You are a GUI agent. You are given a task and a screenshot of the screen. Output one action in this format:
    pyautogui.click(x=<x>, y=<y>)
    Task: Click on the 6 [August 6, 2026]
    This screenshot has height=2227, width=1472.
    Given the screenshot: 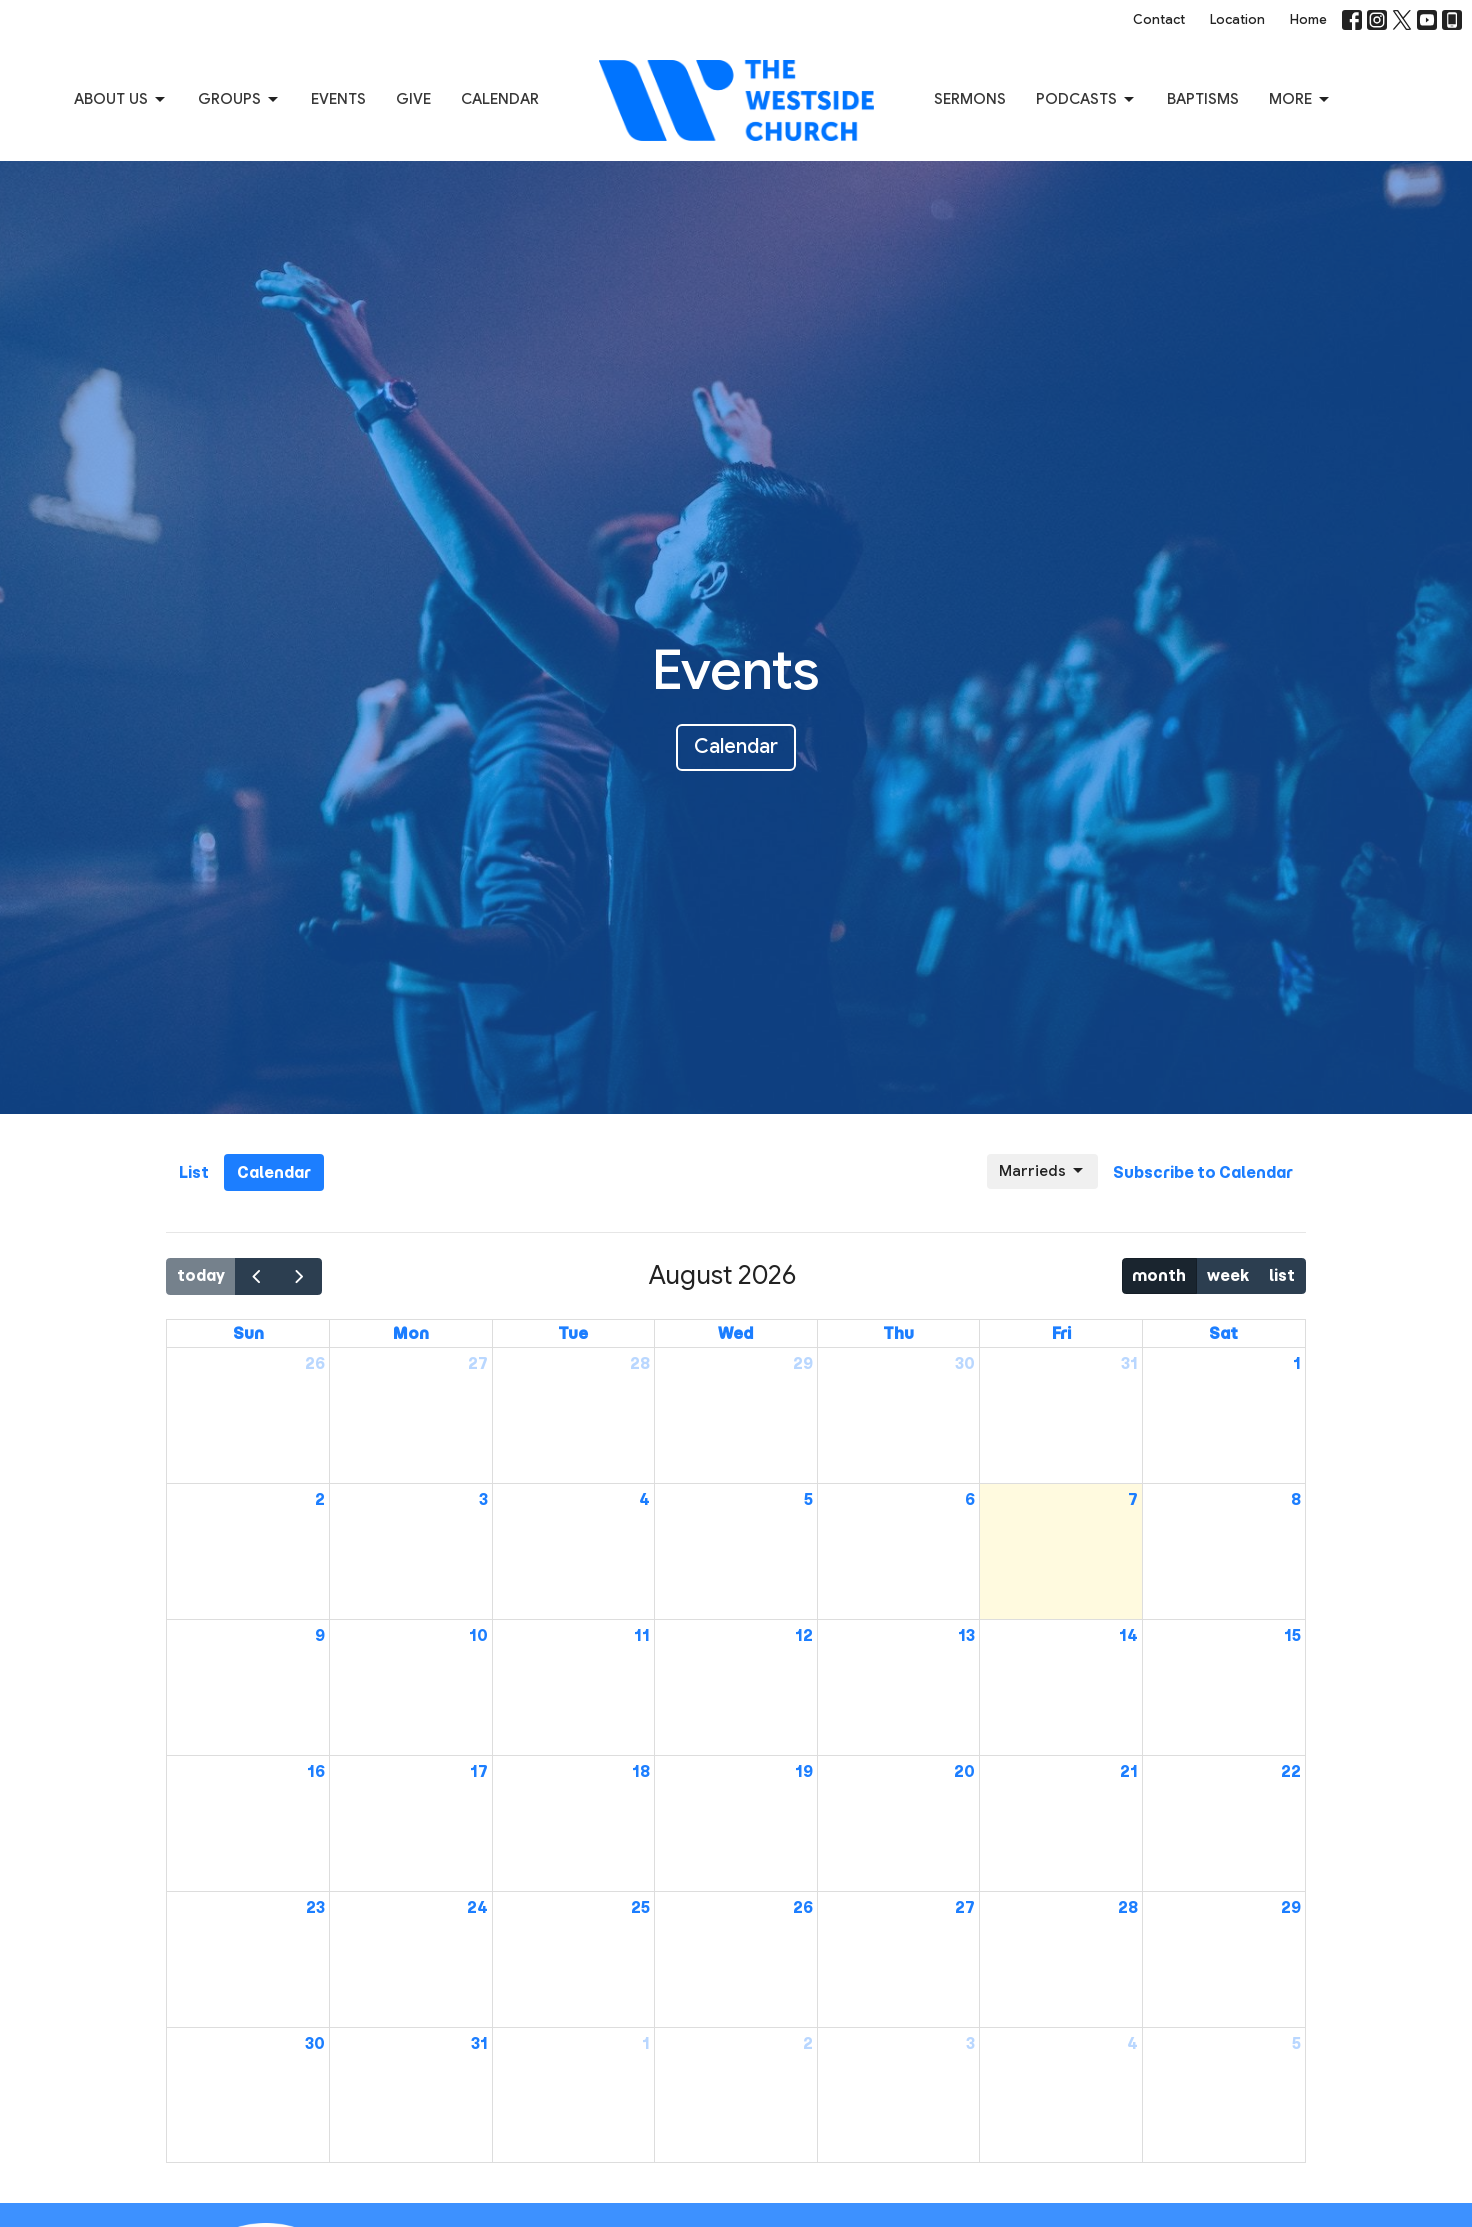 What is the action you would take?
    pyautogui.click(x=970, y=1499)
    